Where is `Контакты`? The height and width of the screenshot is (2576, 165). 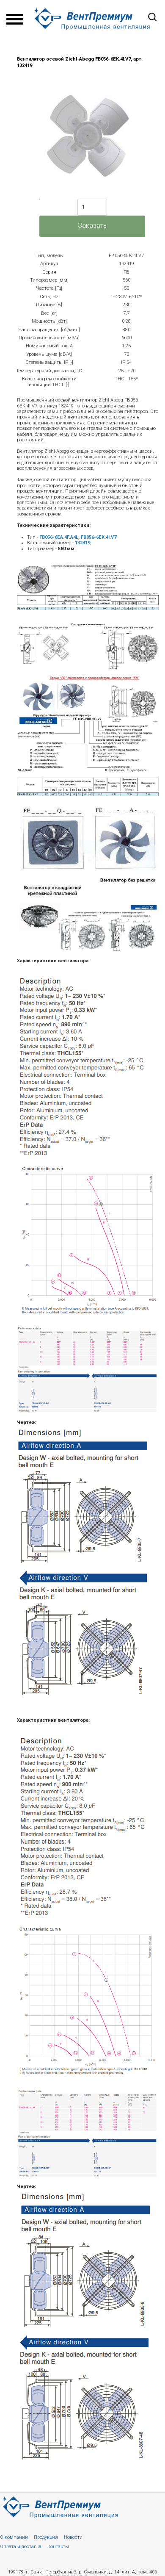
Контакты is located at coordinates (58, 2546).